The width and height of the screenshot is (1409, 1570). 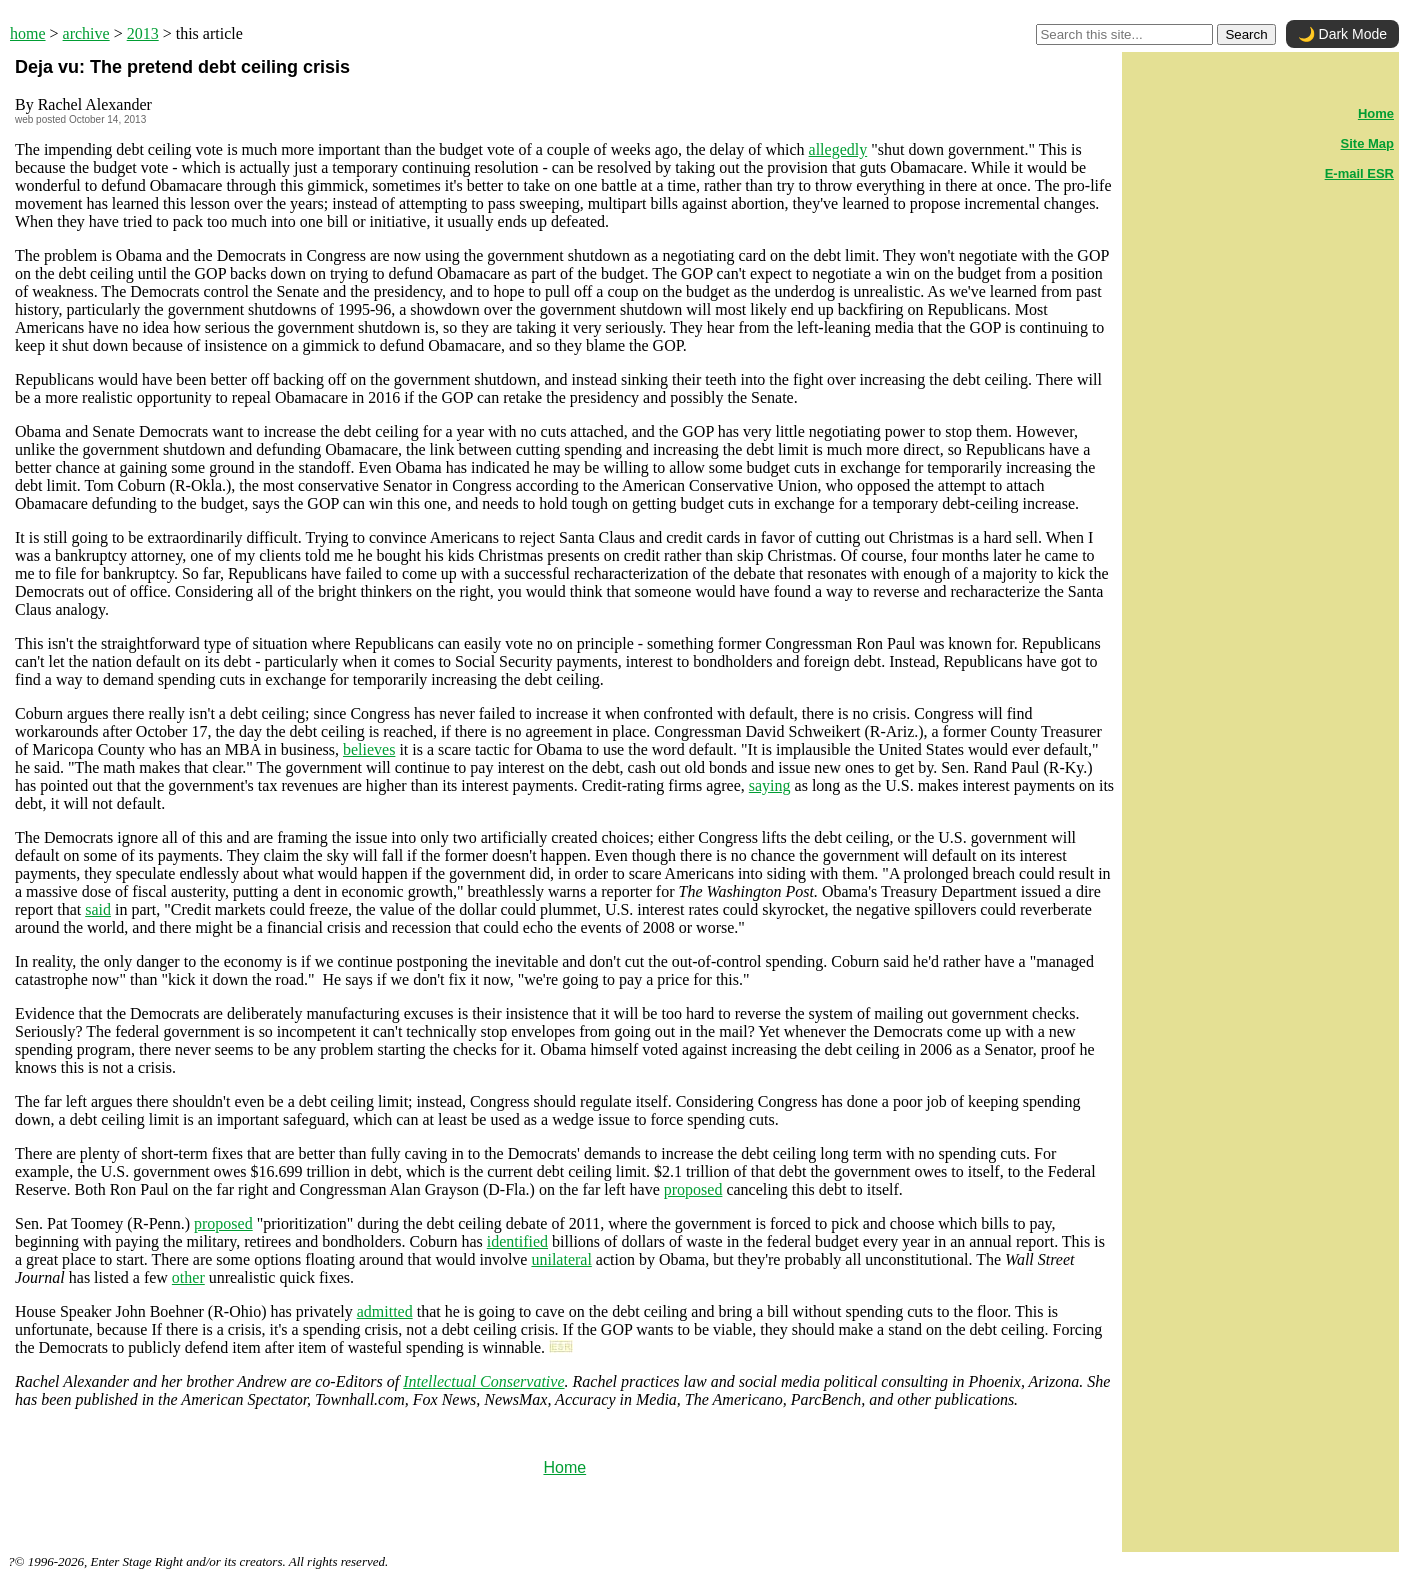 What do you see at coordinates (143, 33) in the screenshot?
I see `2013` at bounding box center [143, 33].